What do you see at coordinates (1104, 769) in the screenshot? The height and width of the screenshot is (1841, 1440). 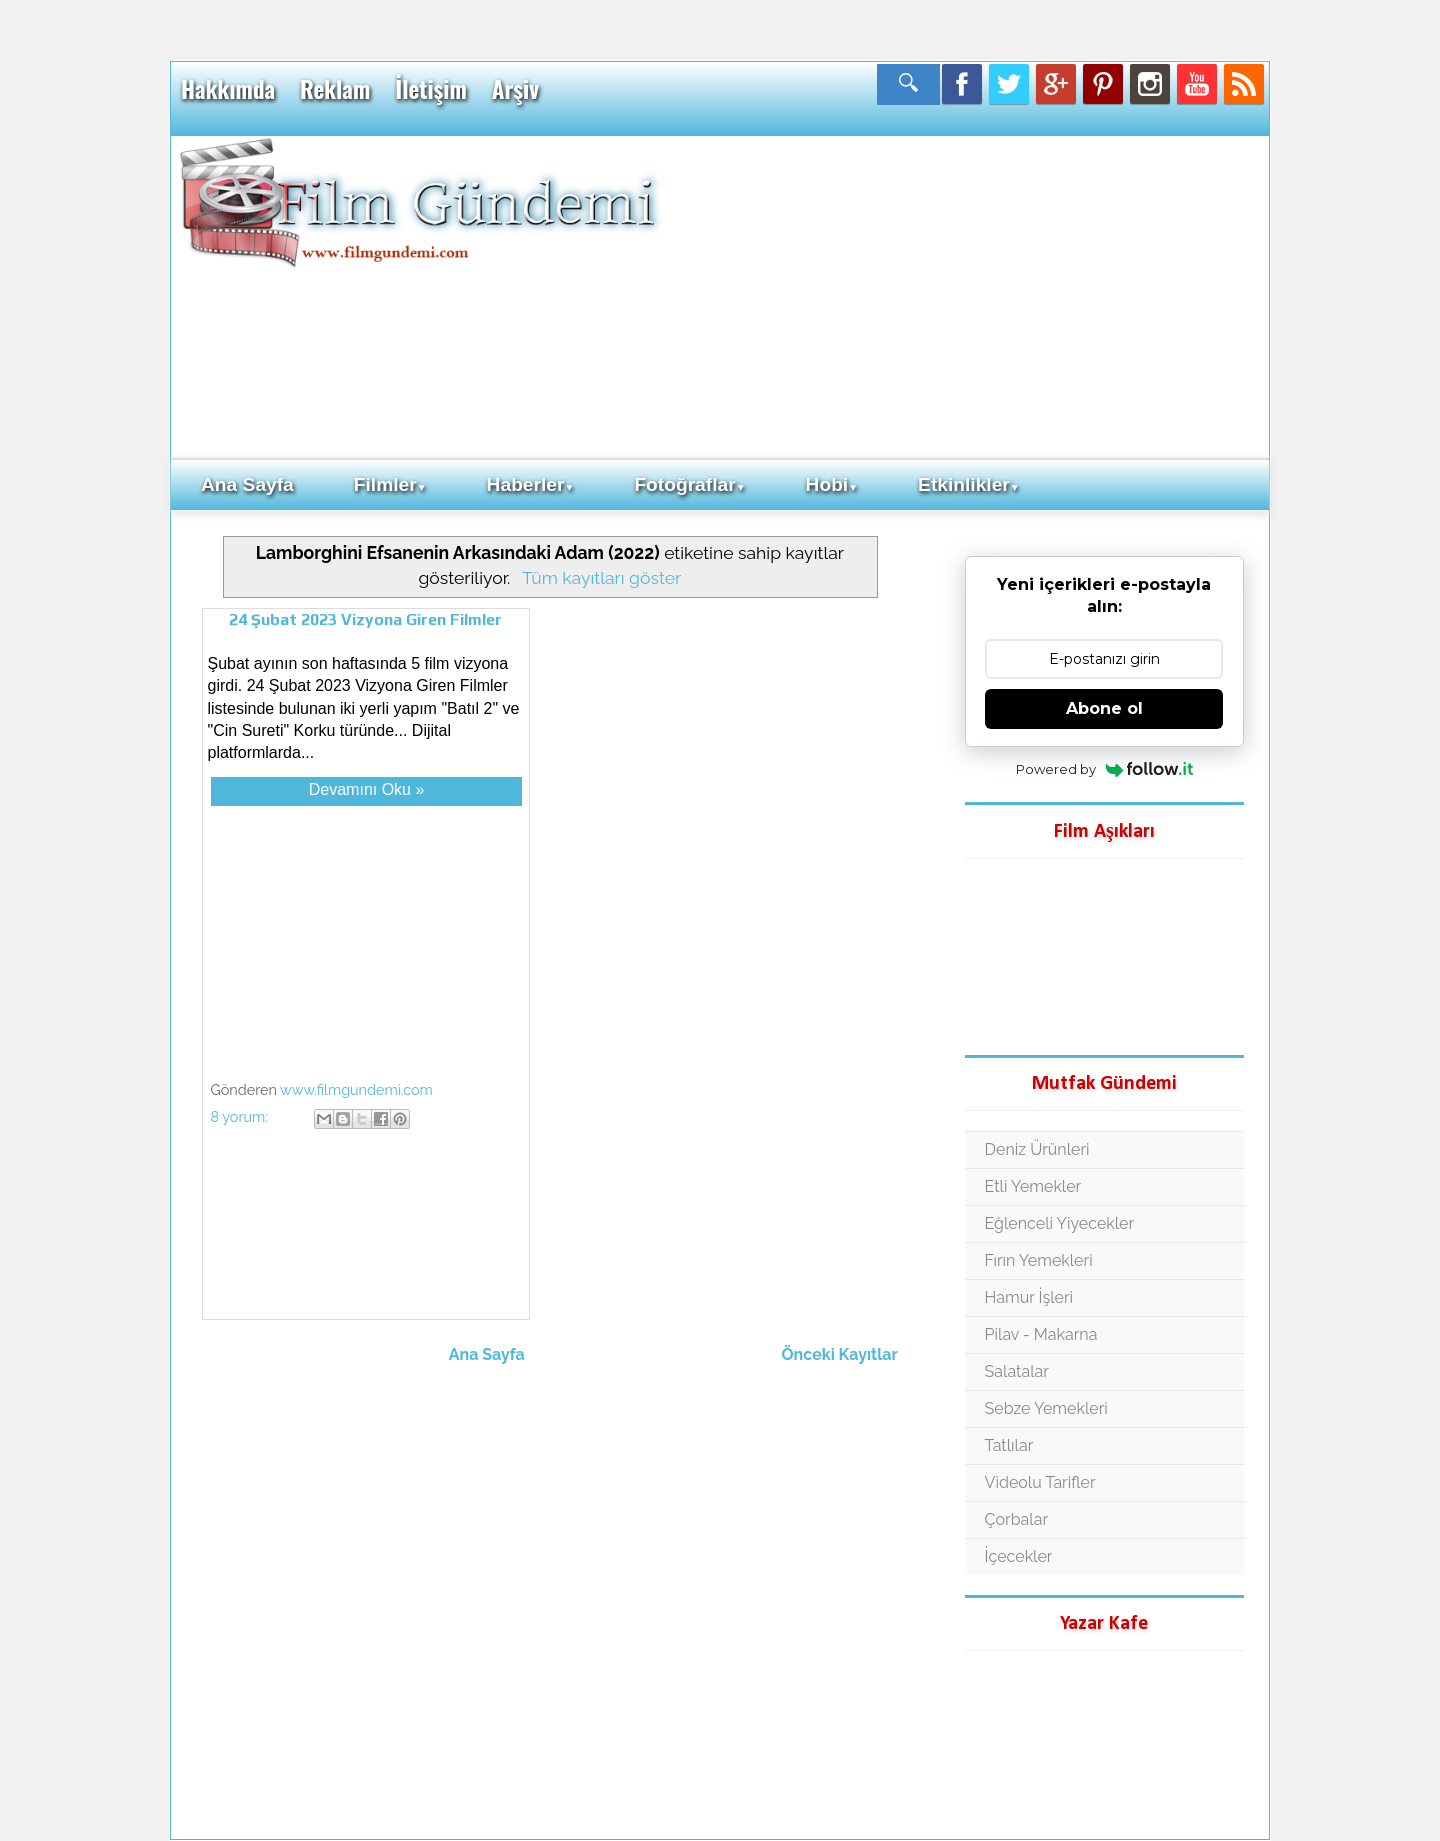 I see `Powered by` at bounding box center [1104, 769].